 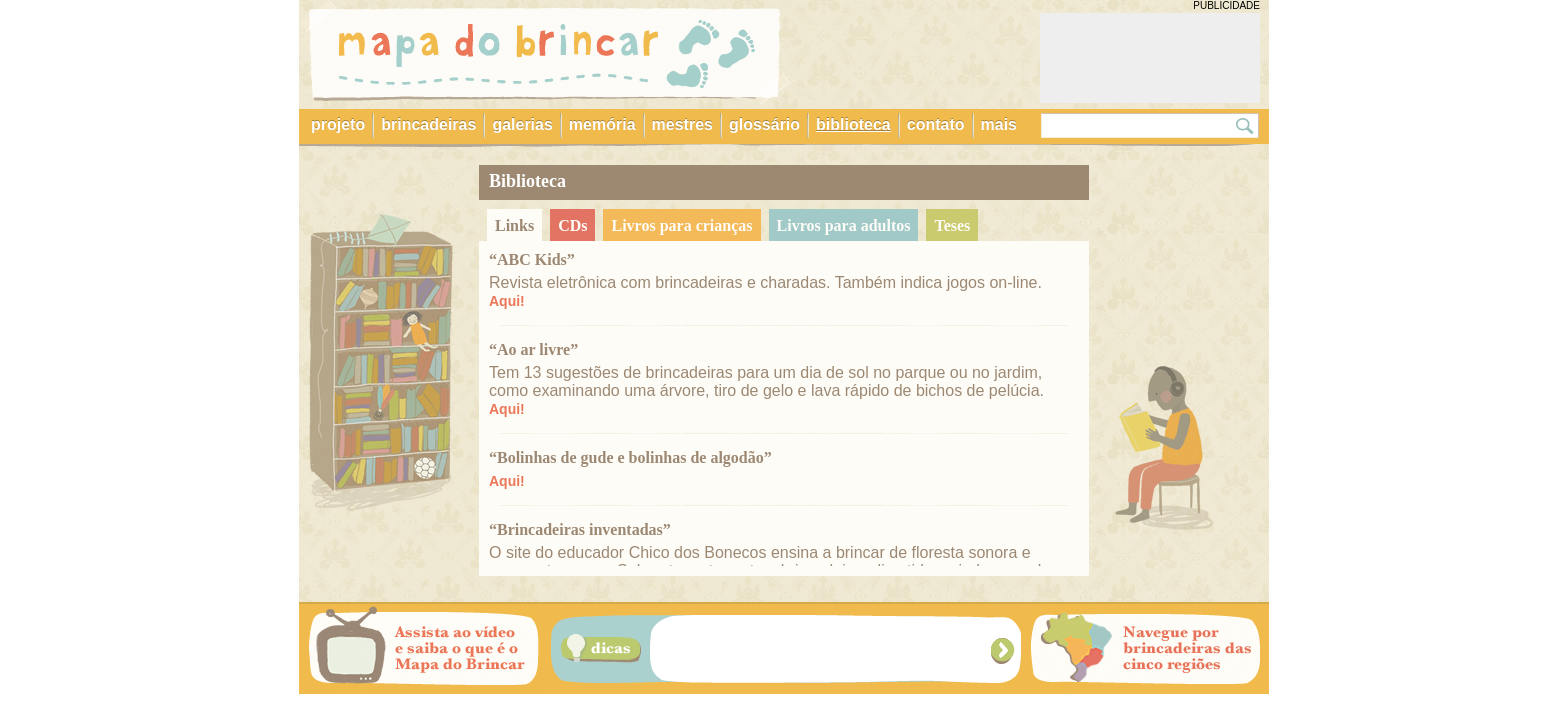 What do you see at coordinates (507, 301) in the screenshot?
I see `Aqui!` at bounding box center [507, 301].